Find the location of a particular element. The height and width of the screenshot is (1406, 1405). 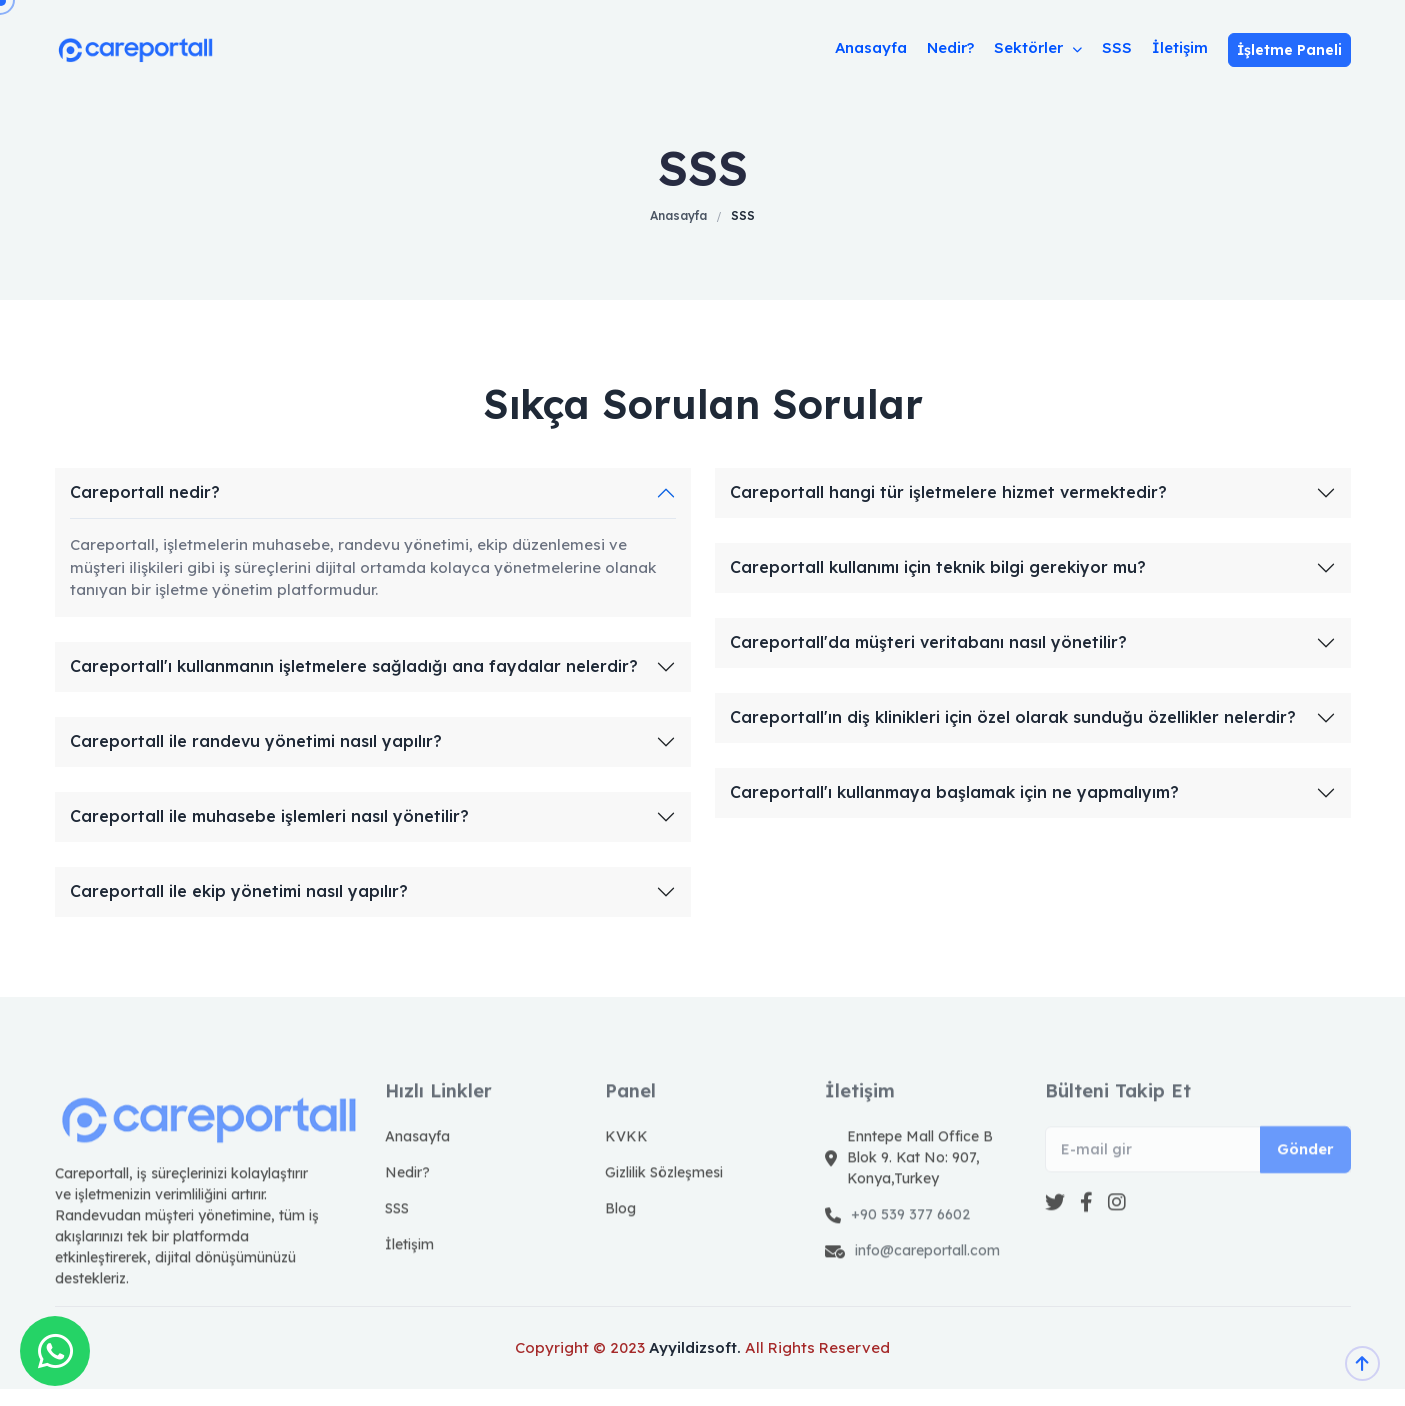

KVKK is located at coordinates (626, 1168).